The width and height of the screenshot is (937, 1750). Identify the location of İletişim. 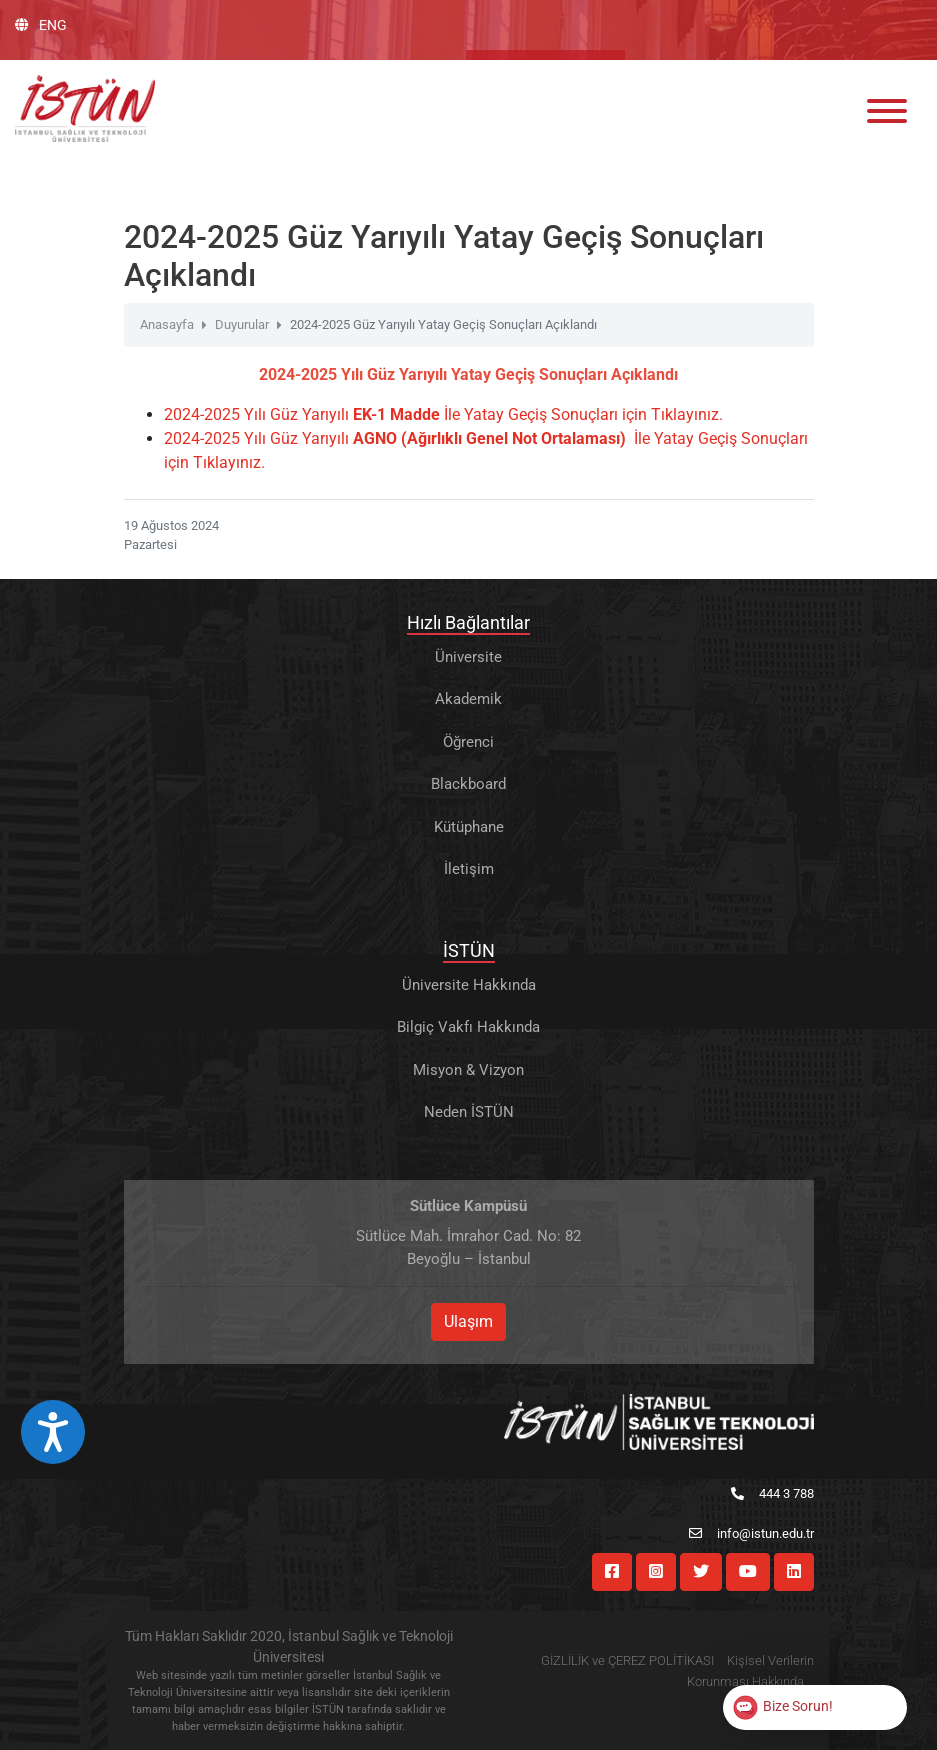
(469, 869).